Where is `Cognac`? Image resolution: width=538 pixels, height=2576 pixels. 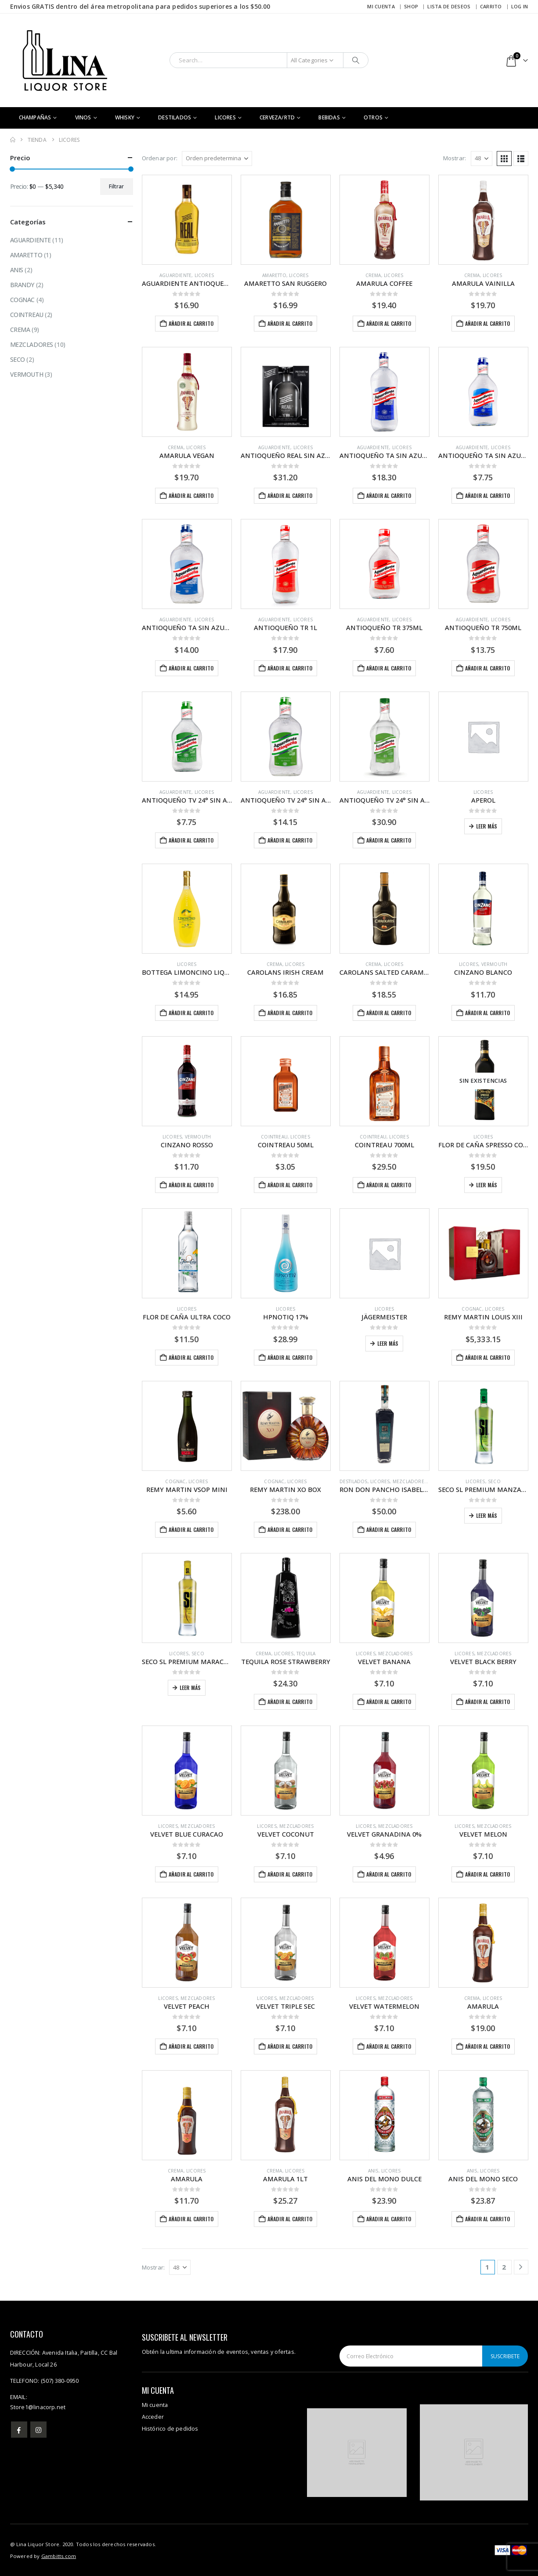
Cognac is located at coordinates (472, 1309).